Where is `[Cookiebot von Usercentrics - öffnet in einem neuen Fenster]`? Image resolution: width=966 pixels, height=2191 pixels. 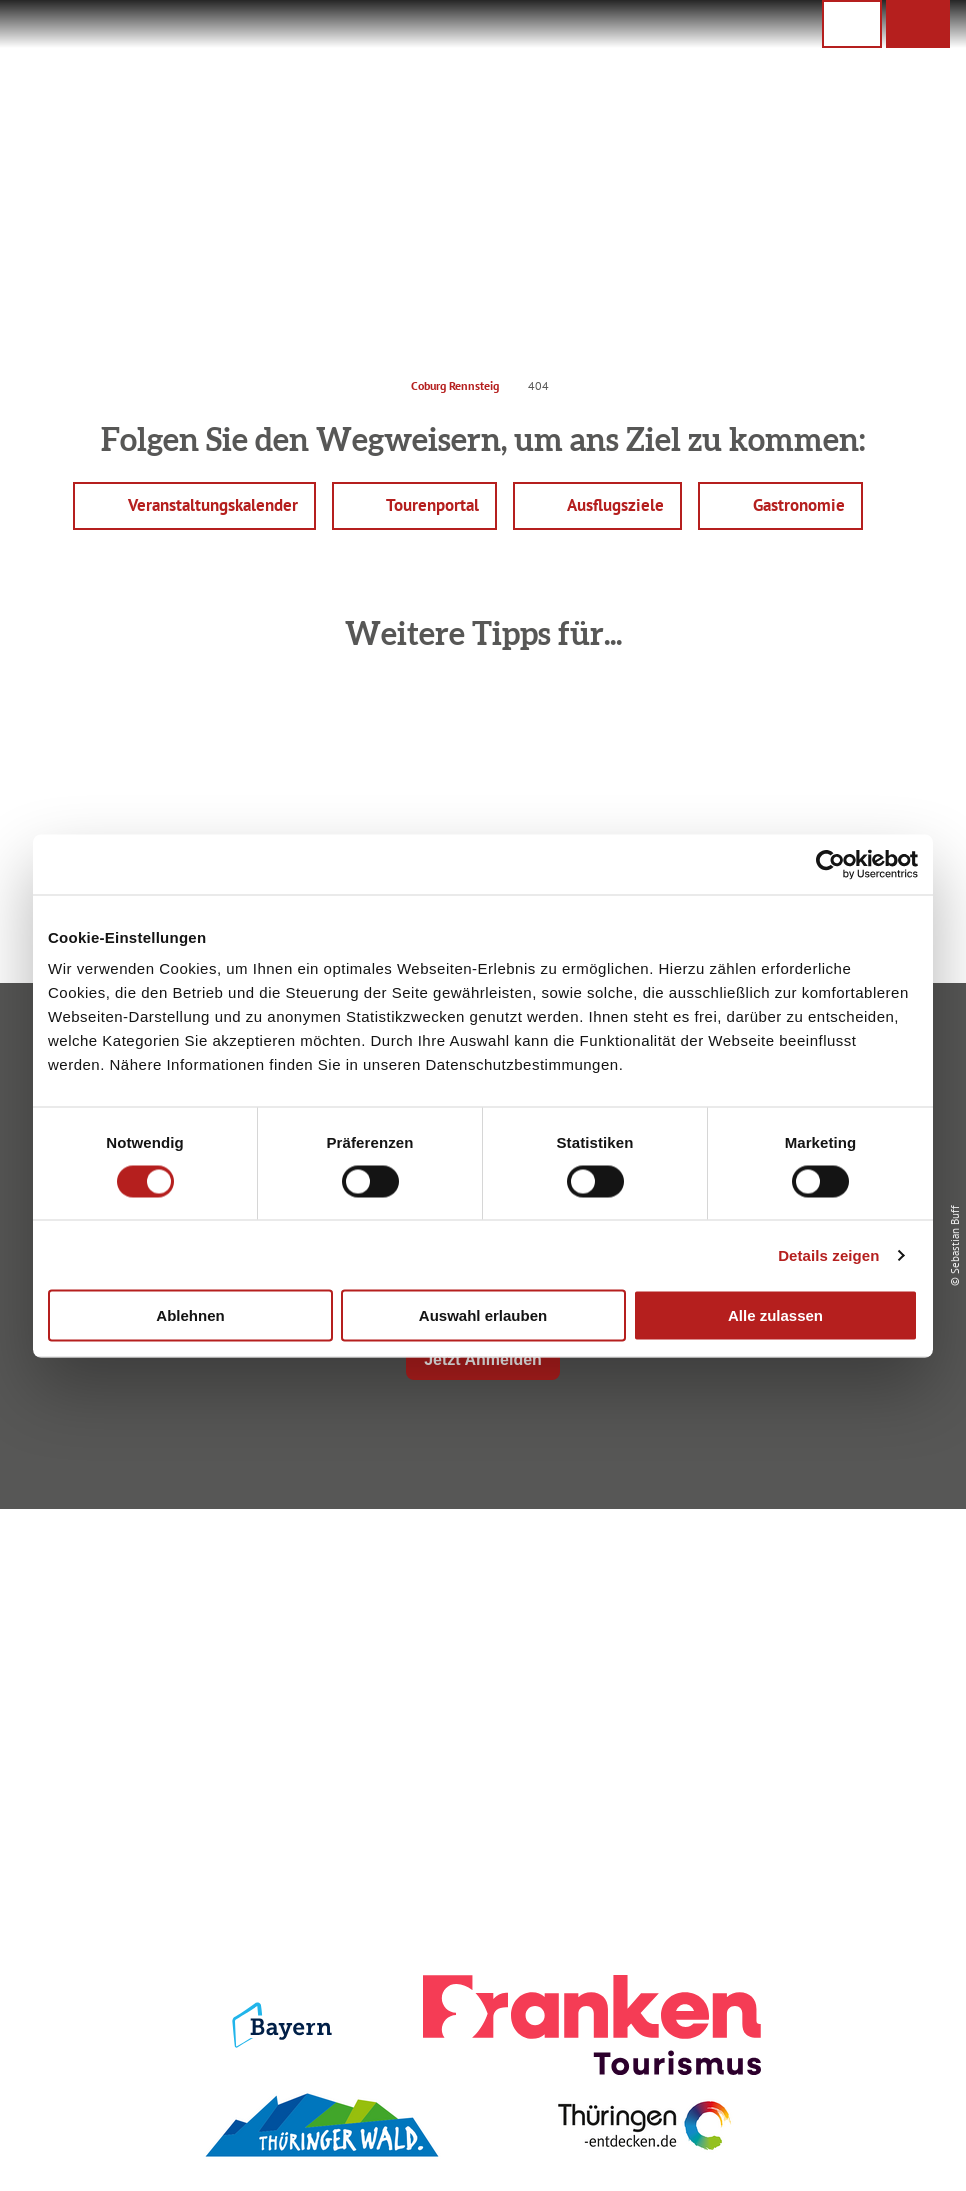
[Cookiebot von Usercentrics - öffnet in einem neuen Fenster] is located at coordinates (830, 864).